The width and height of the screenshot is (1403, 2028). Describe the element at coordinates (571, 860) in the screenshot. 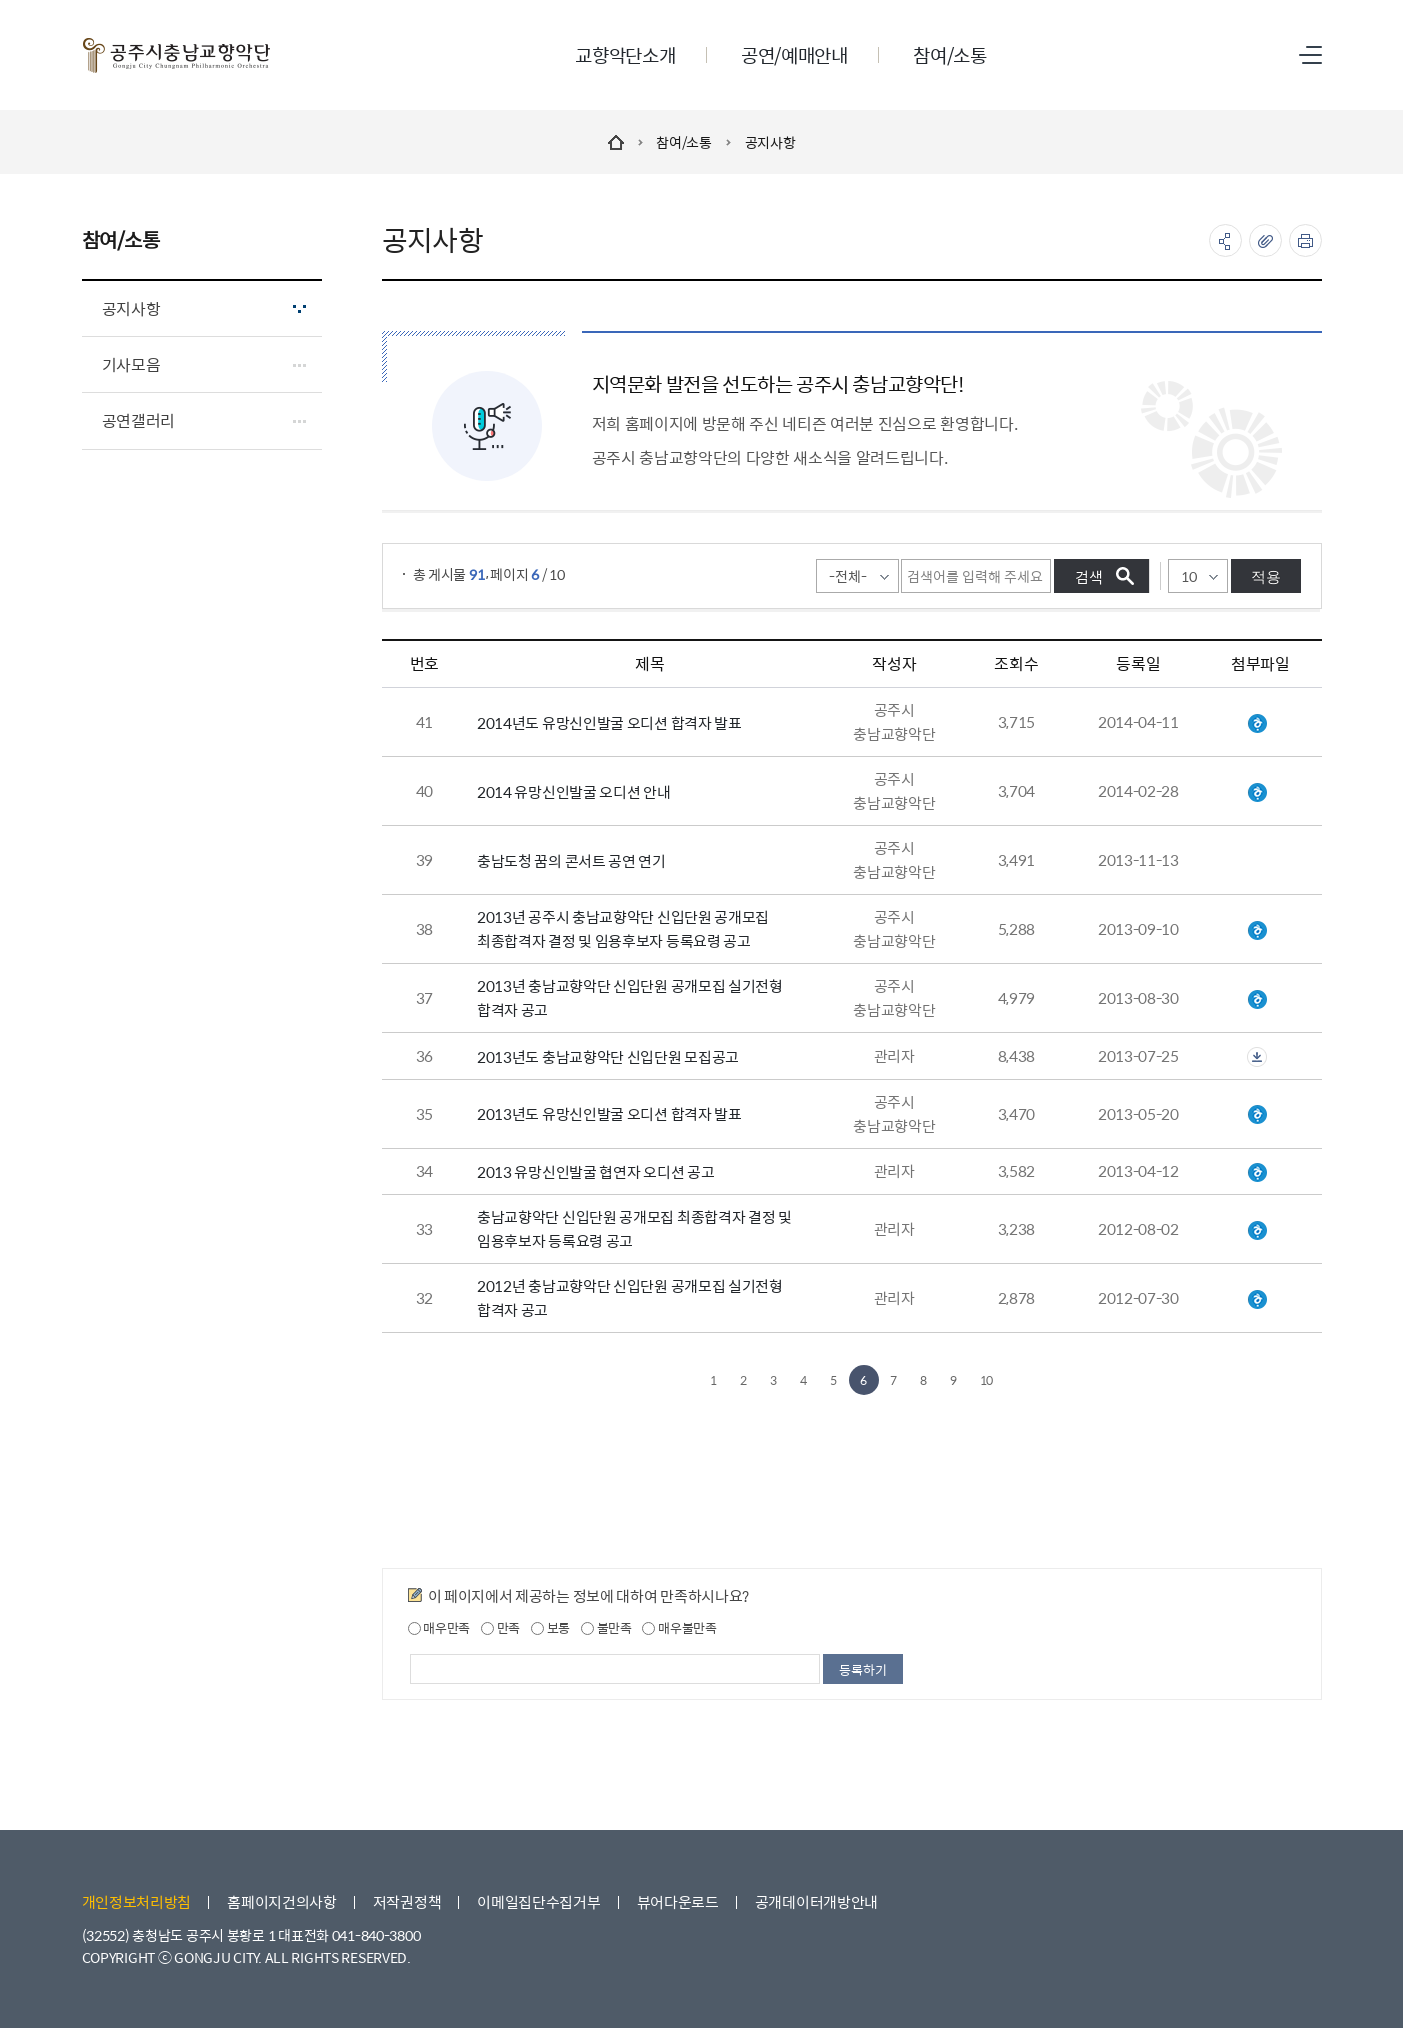

I see `충남도청 꿈의 콘서트 공연 연기` at that location.